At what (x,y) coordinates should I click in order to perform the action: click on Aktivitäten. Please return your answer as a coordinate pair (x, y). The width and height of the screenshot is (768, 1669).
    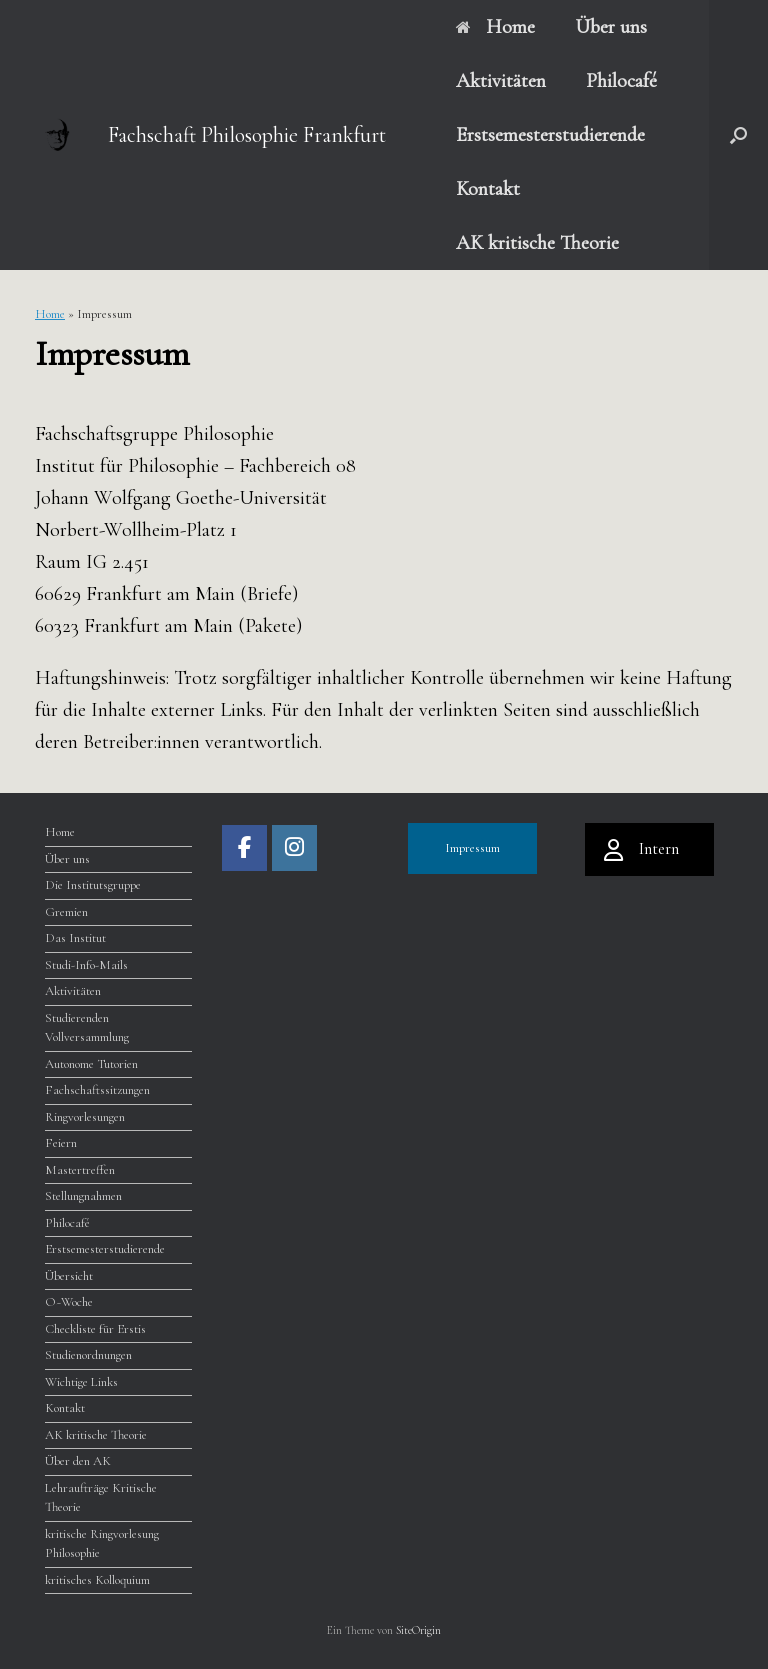
    Looking at the image, I should click on (501, 81).